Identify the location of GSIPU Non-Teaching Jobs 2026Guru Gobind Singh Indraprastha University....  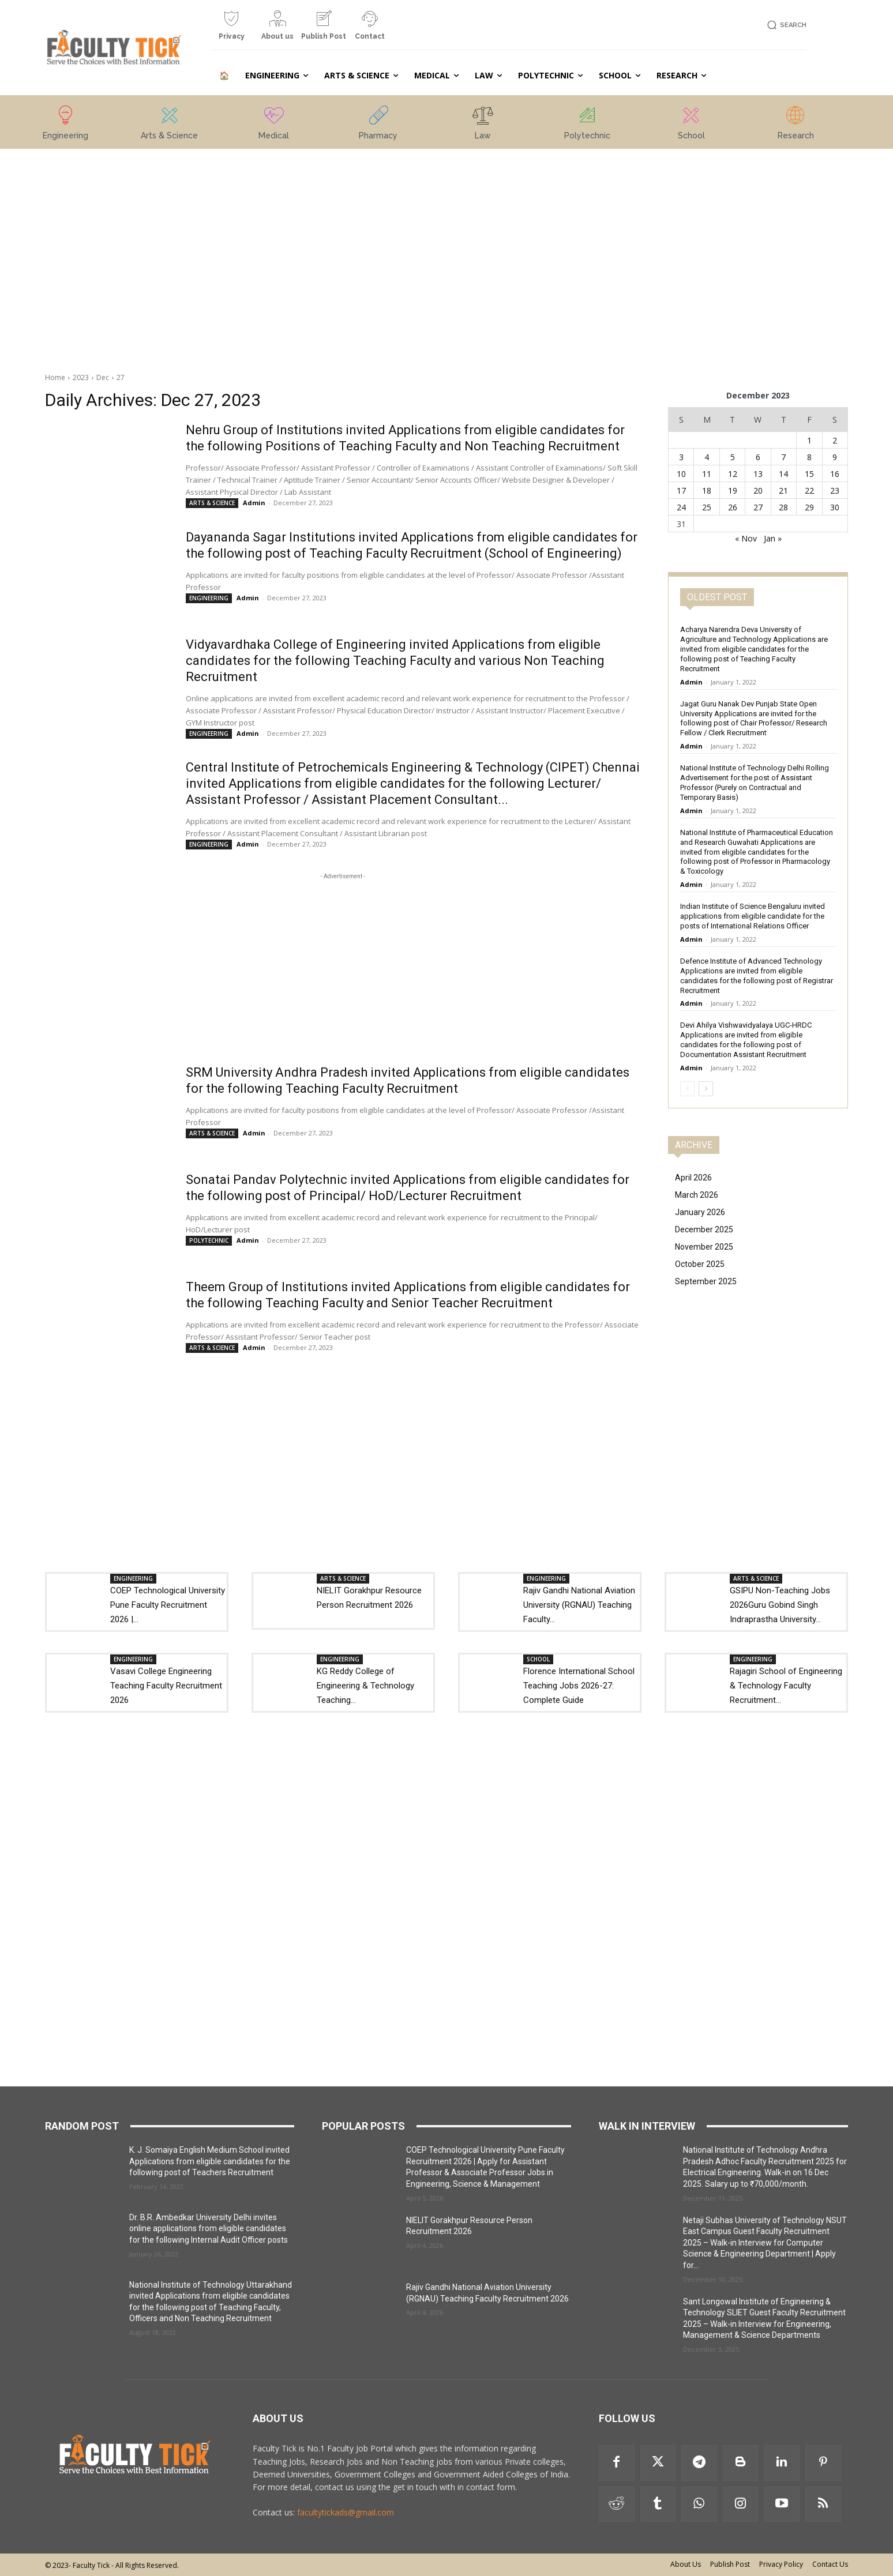
(780, 1604).